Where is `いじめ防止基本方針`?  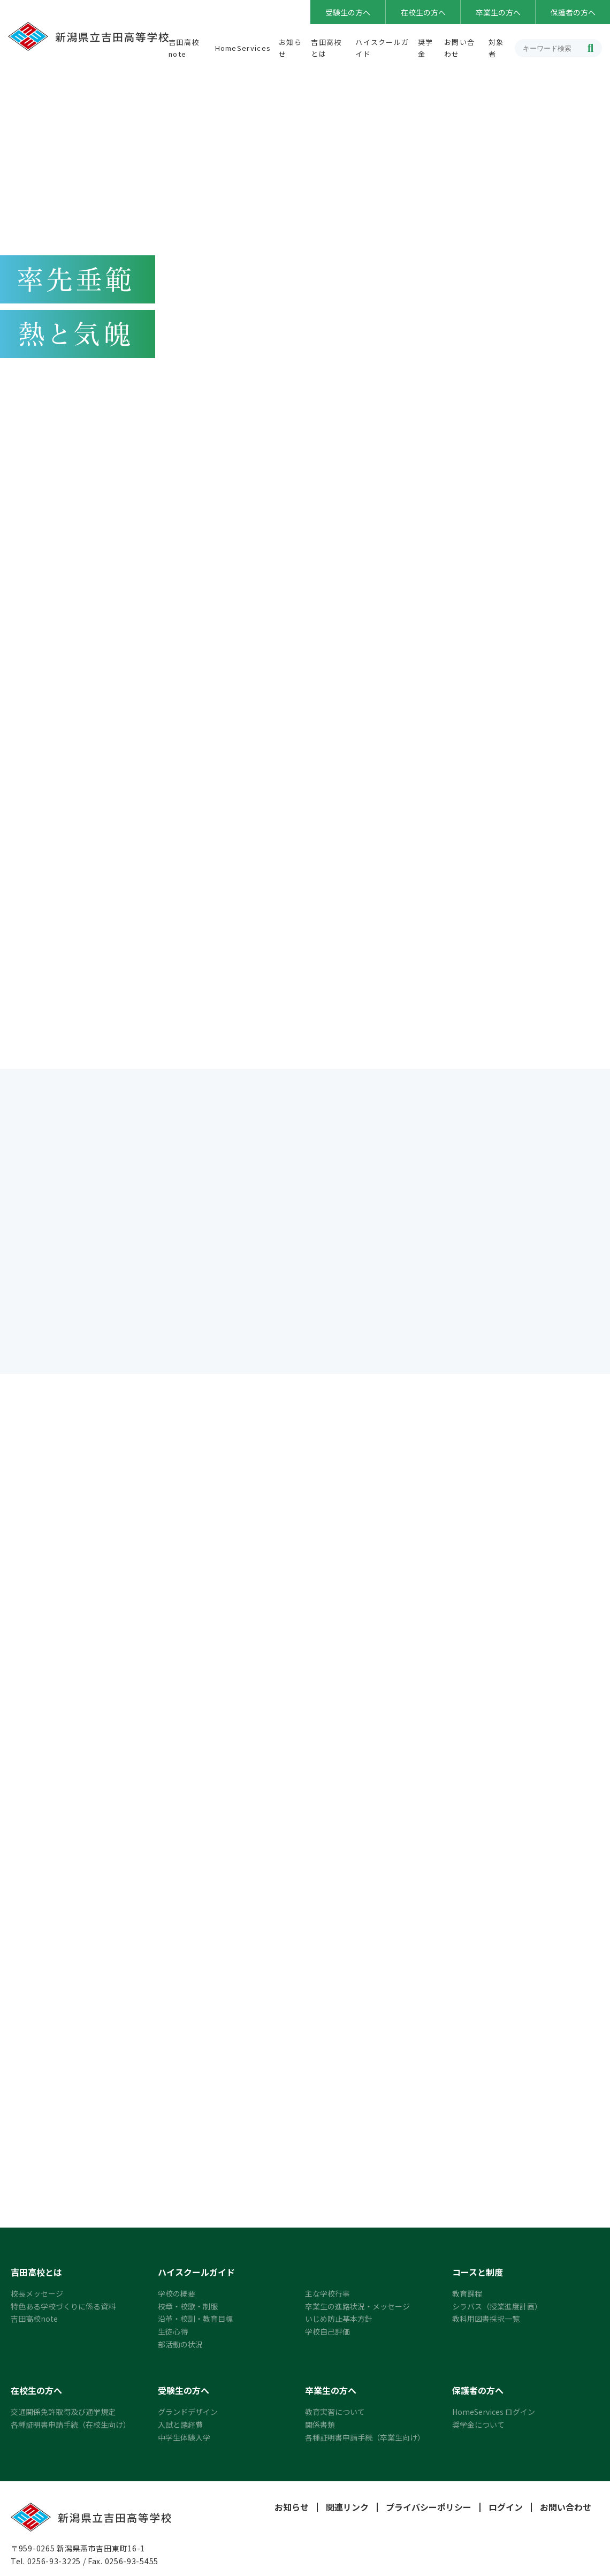 いじめ防止基本方針 is located at coordinates (338, 2322).